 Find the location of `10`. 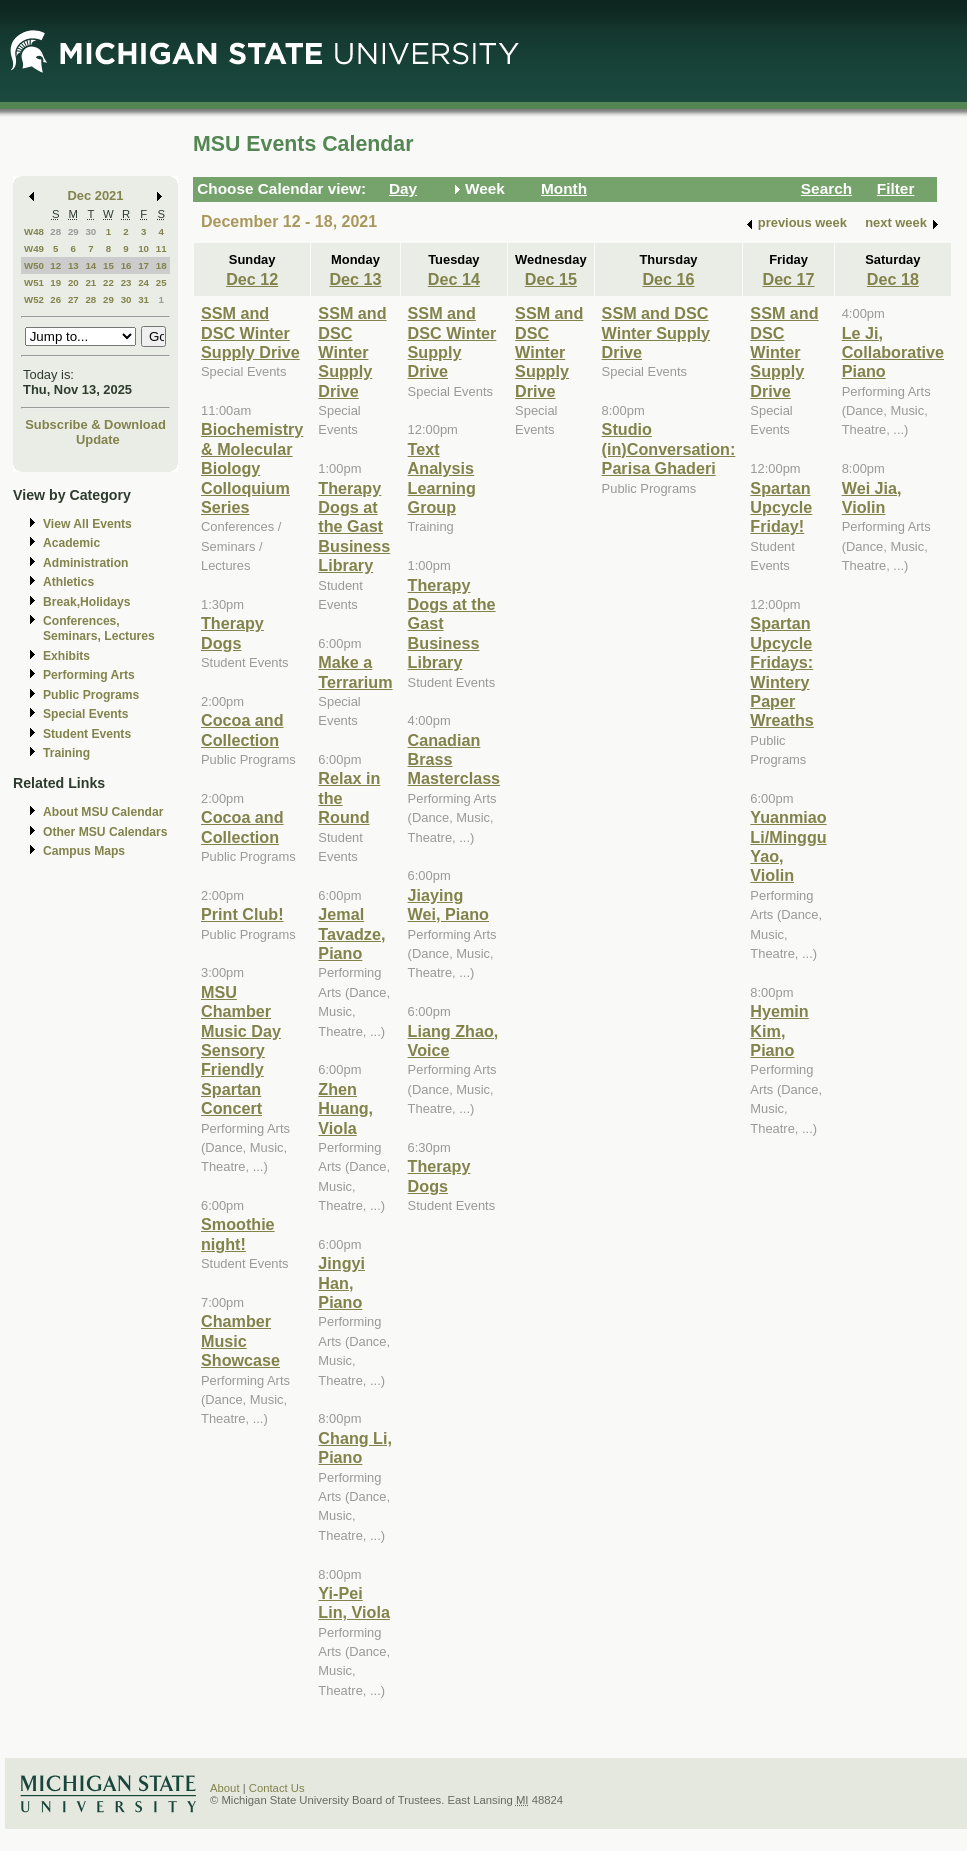

10 is located at coordinates (143, 248).